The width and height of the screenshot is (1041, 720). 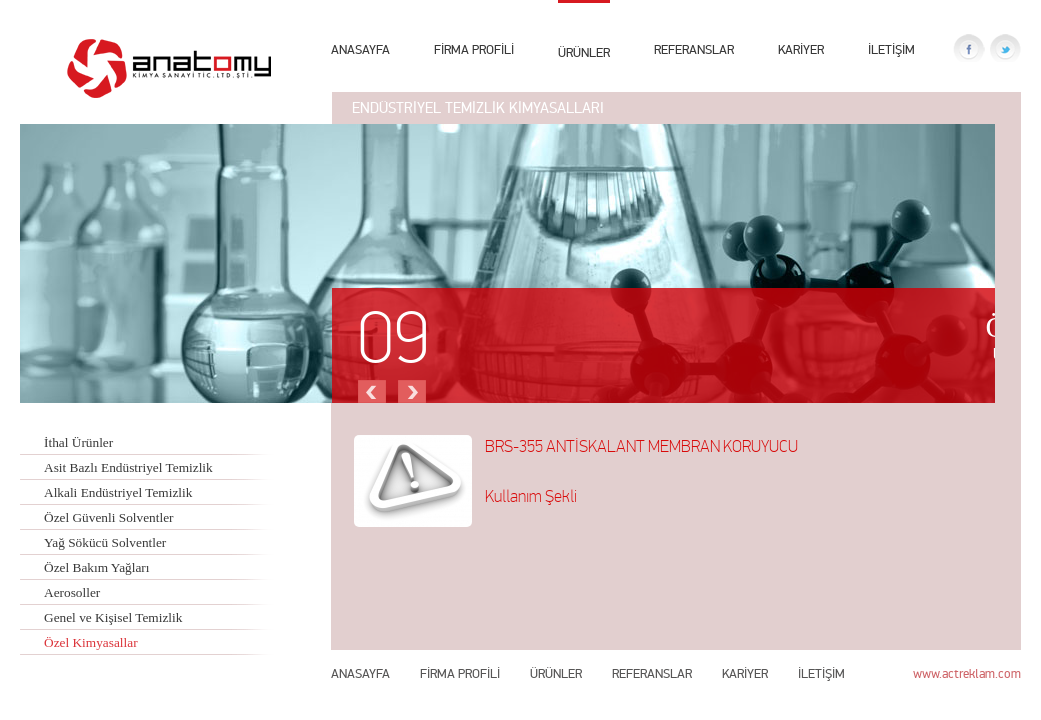 What do you see at coordinates (113, 617) in the screenshot?
I see `Genel ve Kişisel Temizlik` at bounding box center [113, 617].